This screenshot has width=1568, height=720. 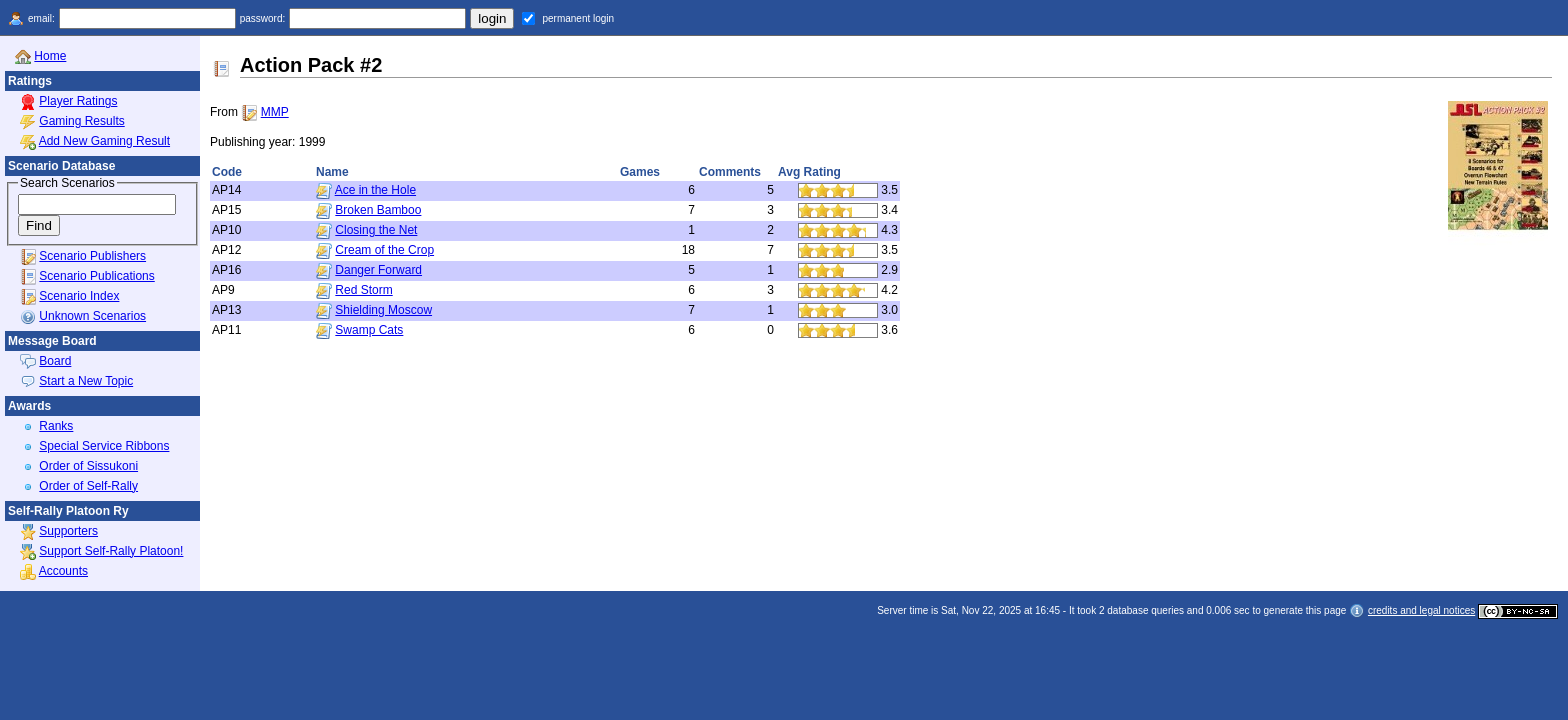 What do you see at coordinates (363, 290) in the screenshot?
I see `Red Storm` at bounding box center [363, 290].